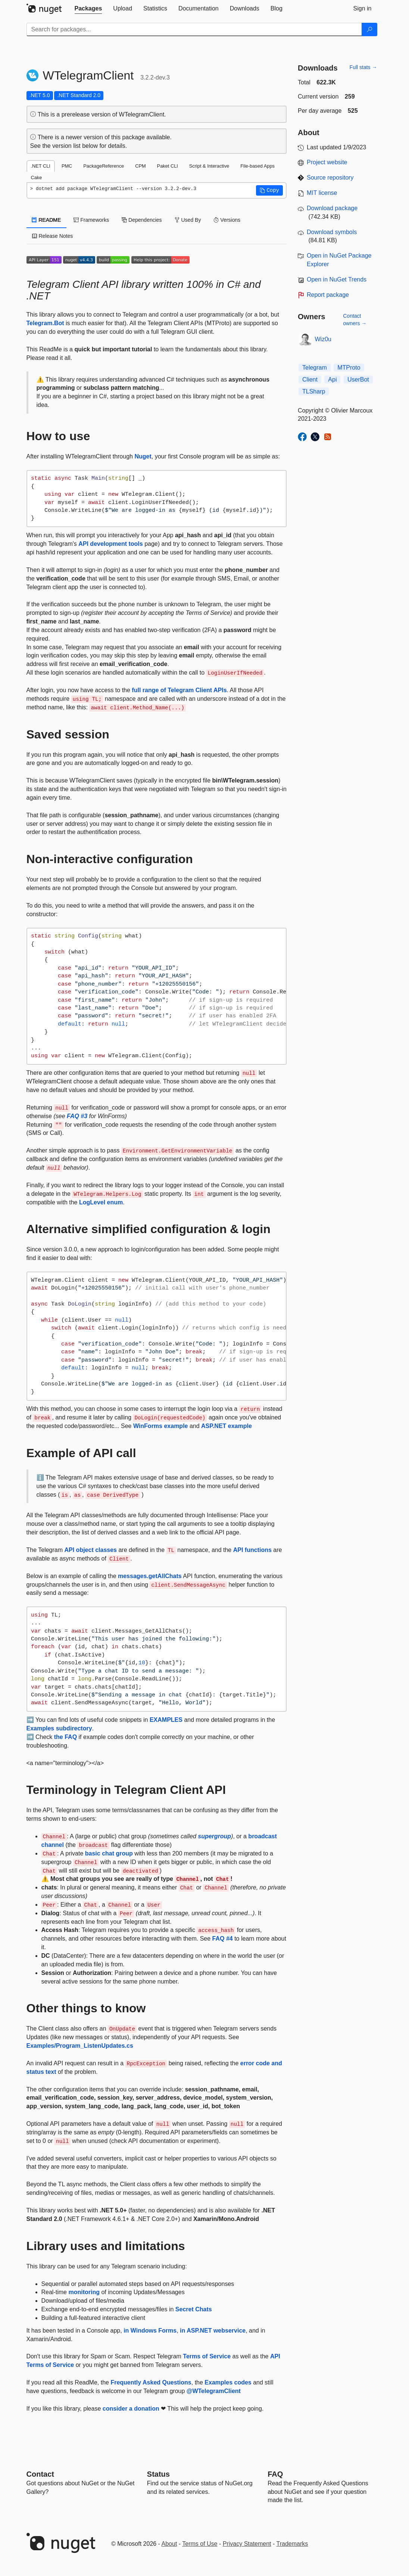 This screenshot has width=409, height=2576. Describe the element at coordinates (52, 236) in the screenshot. I see `Release Notes [tab]` at that location.